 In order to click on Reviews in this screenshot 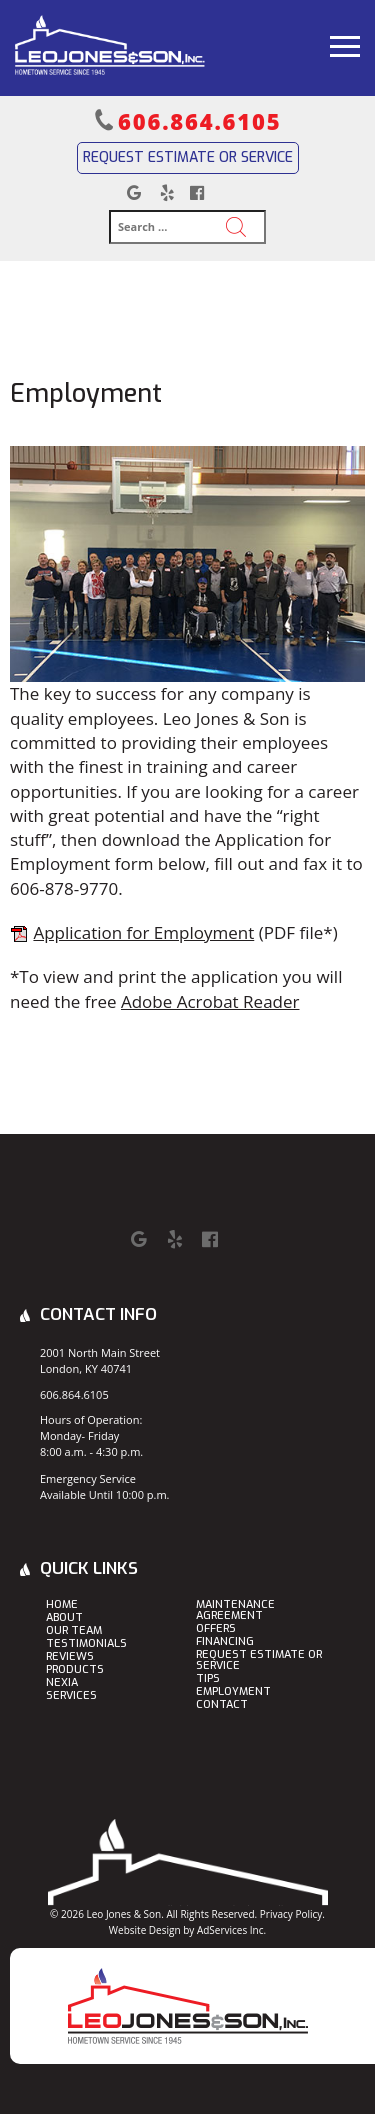, I will do `click(70, 1657)`.